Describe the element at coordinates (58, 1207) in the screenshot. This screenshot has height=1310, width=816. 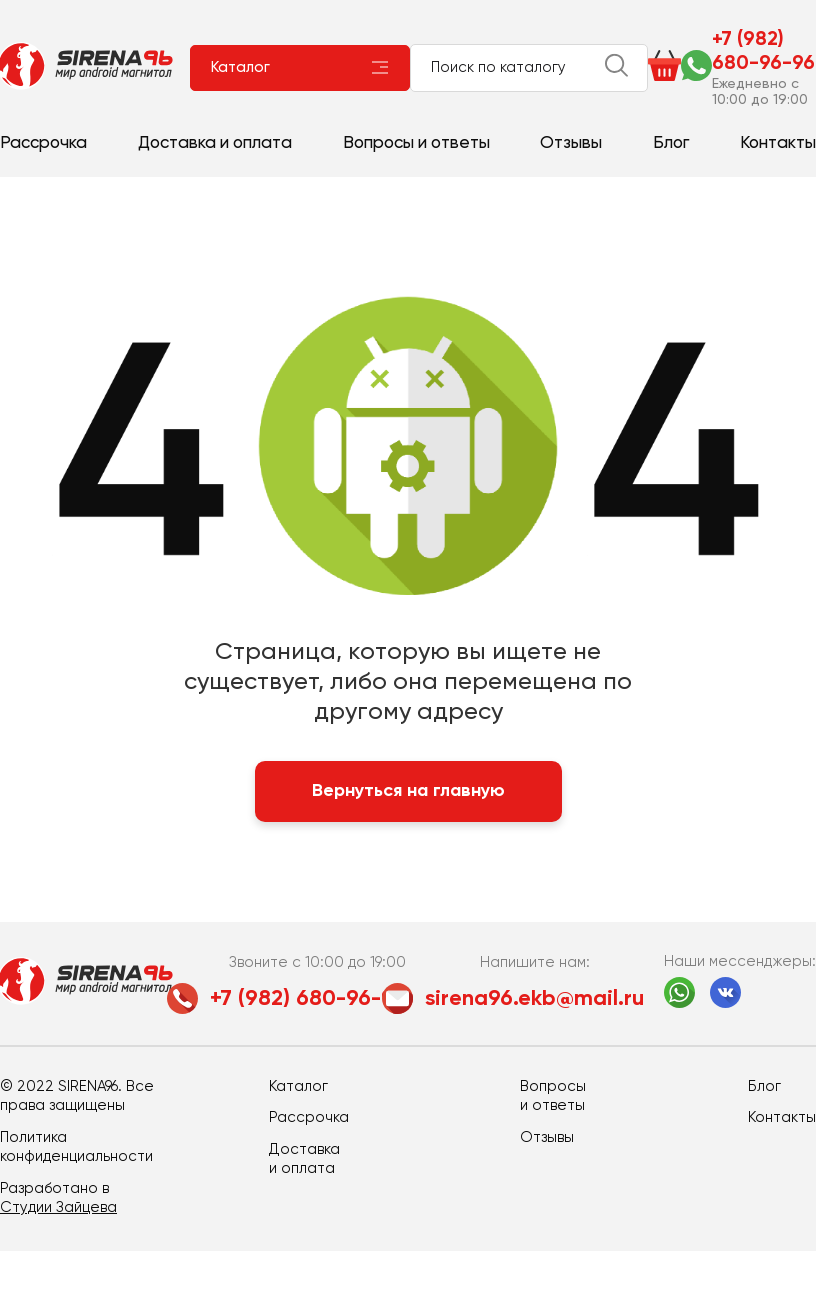
I see `Студии Зайцева` at that location.